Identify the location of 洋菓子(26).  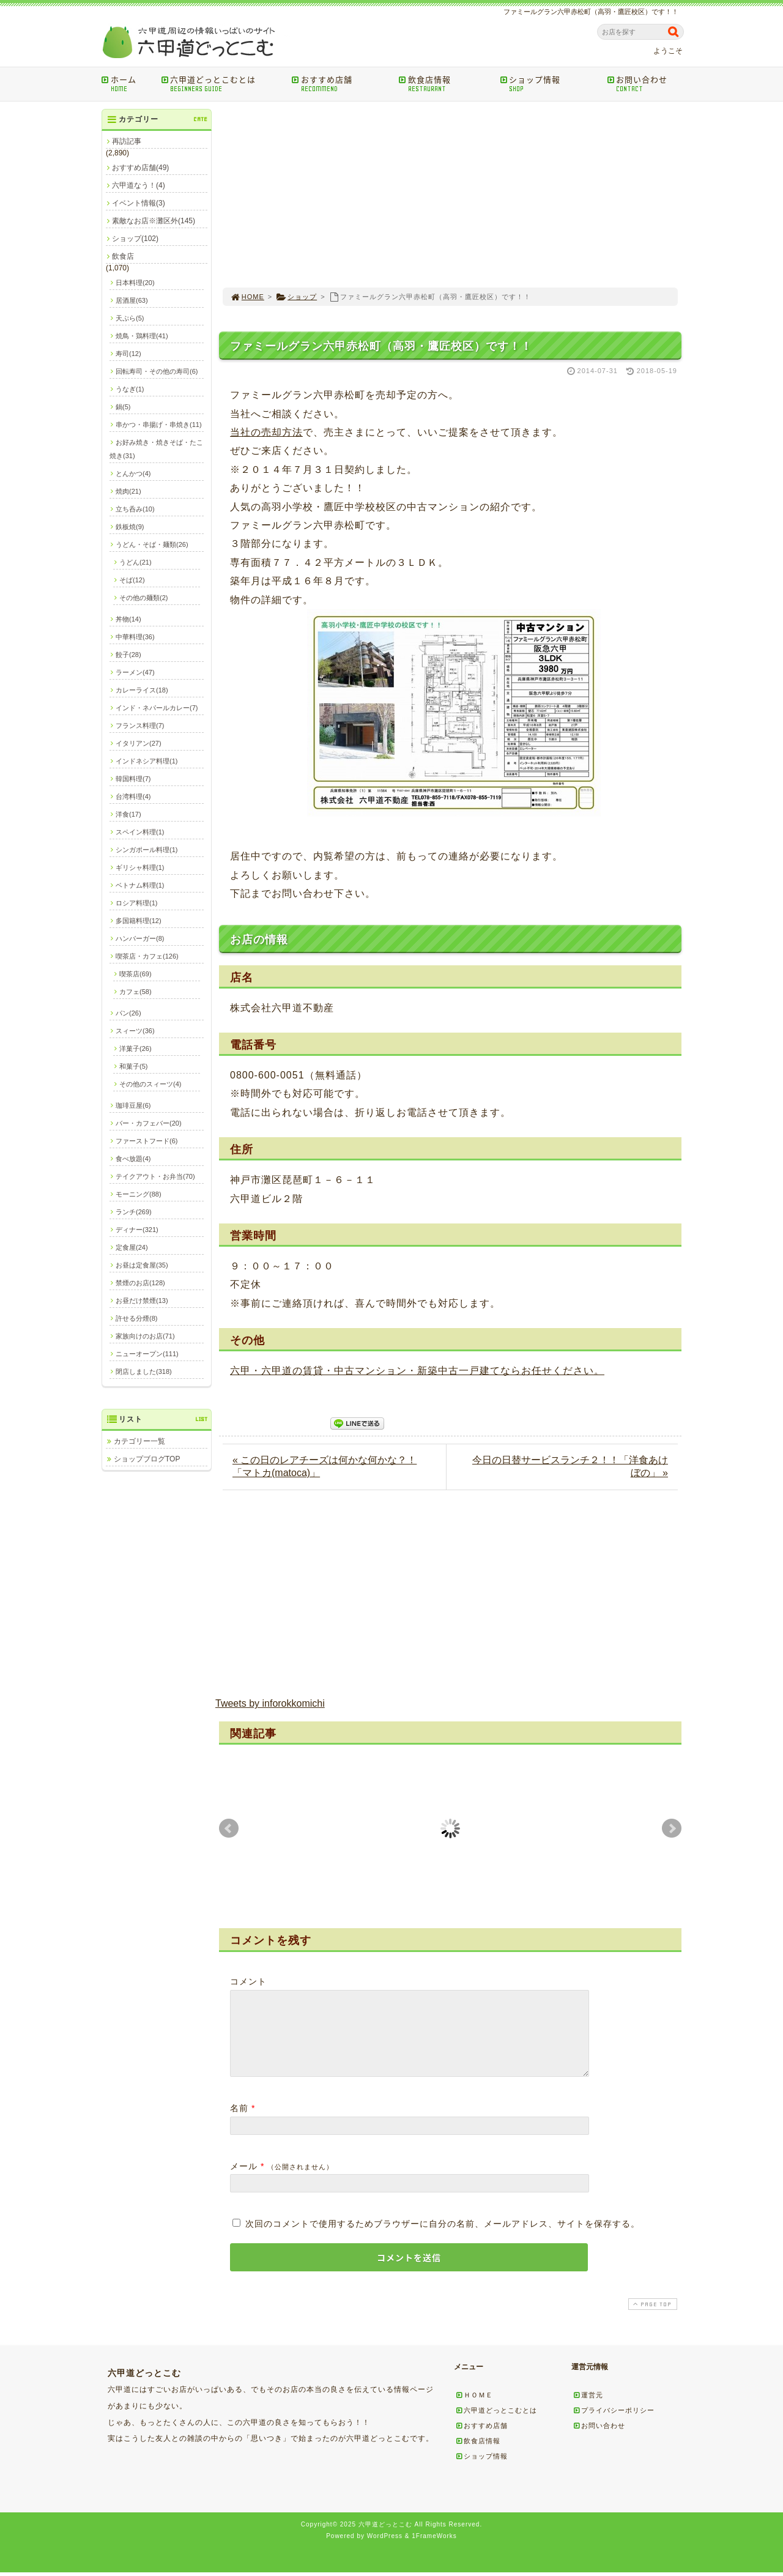
(135, 1048).